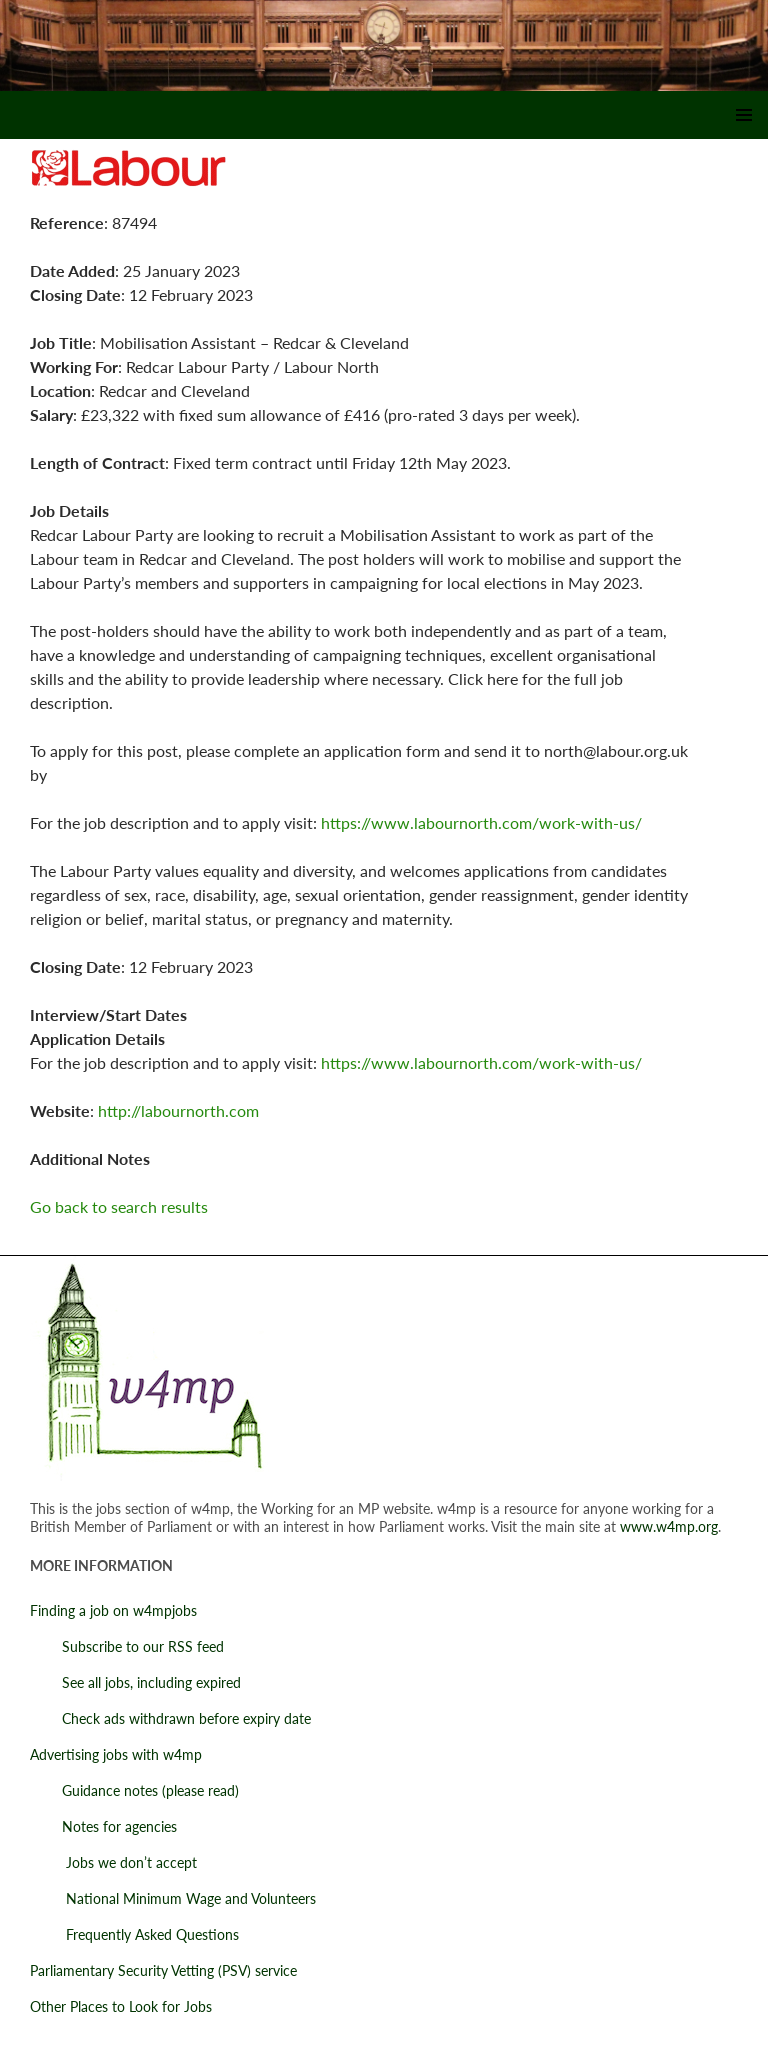 This screenshot has width=768, height=2065. What do you see at coordinates (113, 1862) in the screenshot?
I see `Jobs we don’t accept` at bounding box center [113, 1862].